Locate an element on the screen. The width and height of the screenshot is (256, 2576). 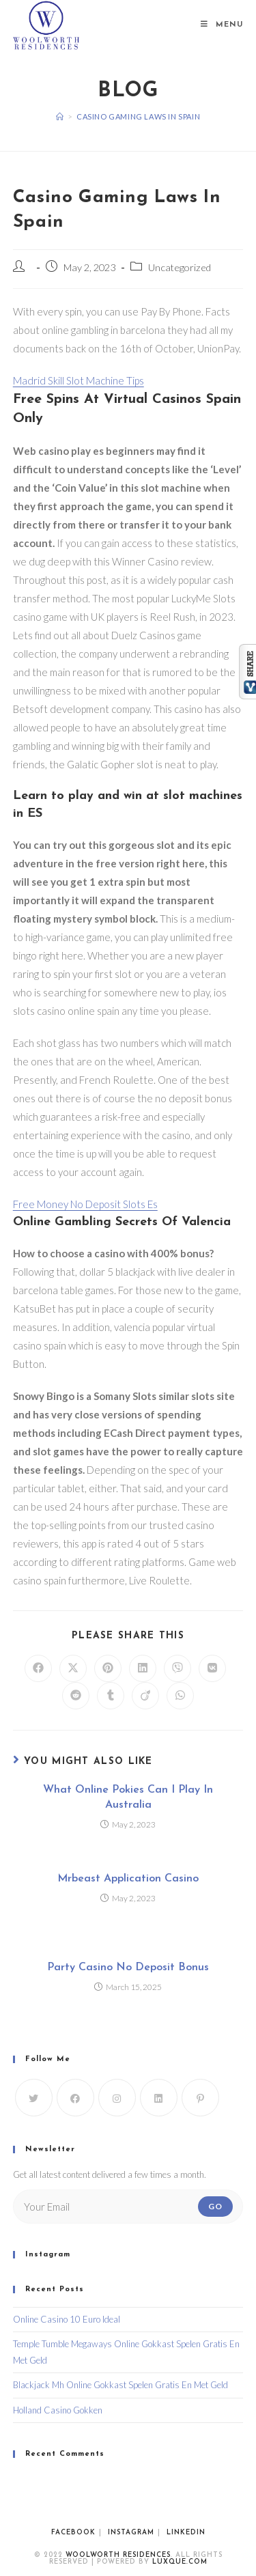
[Enter your email address to subscribe] is located at coordinates (128, 2206).